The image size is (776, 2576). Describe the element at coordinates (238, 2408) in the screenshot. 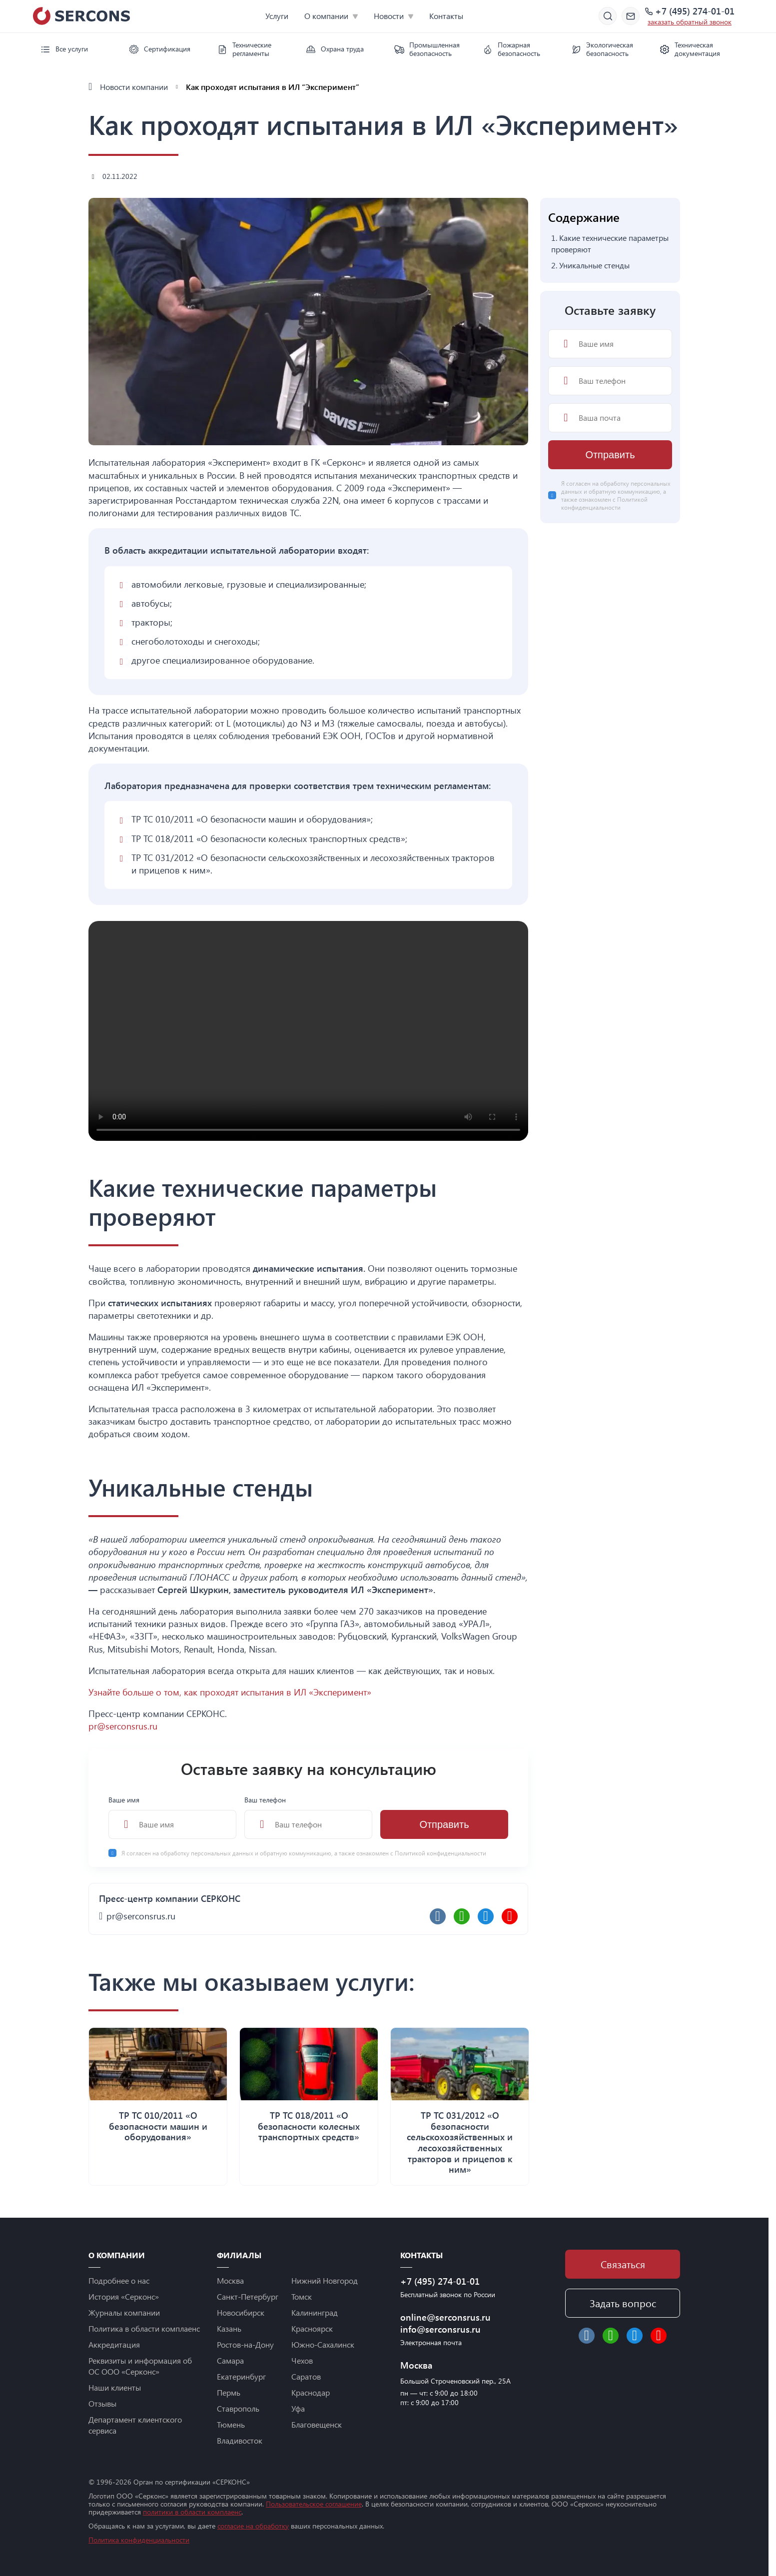

I see `Ставрополь` at that location.